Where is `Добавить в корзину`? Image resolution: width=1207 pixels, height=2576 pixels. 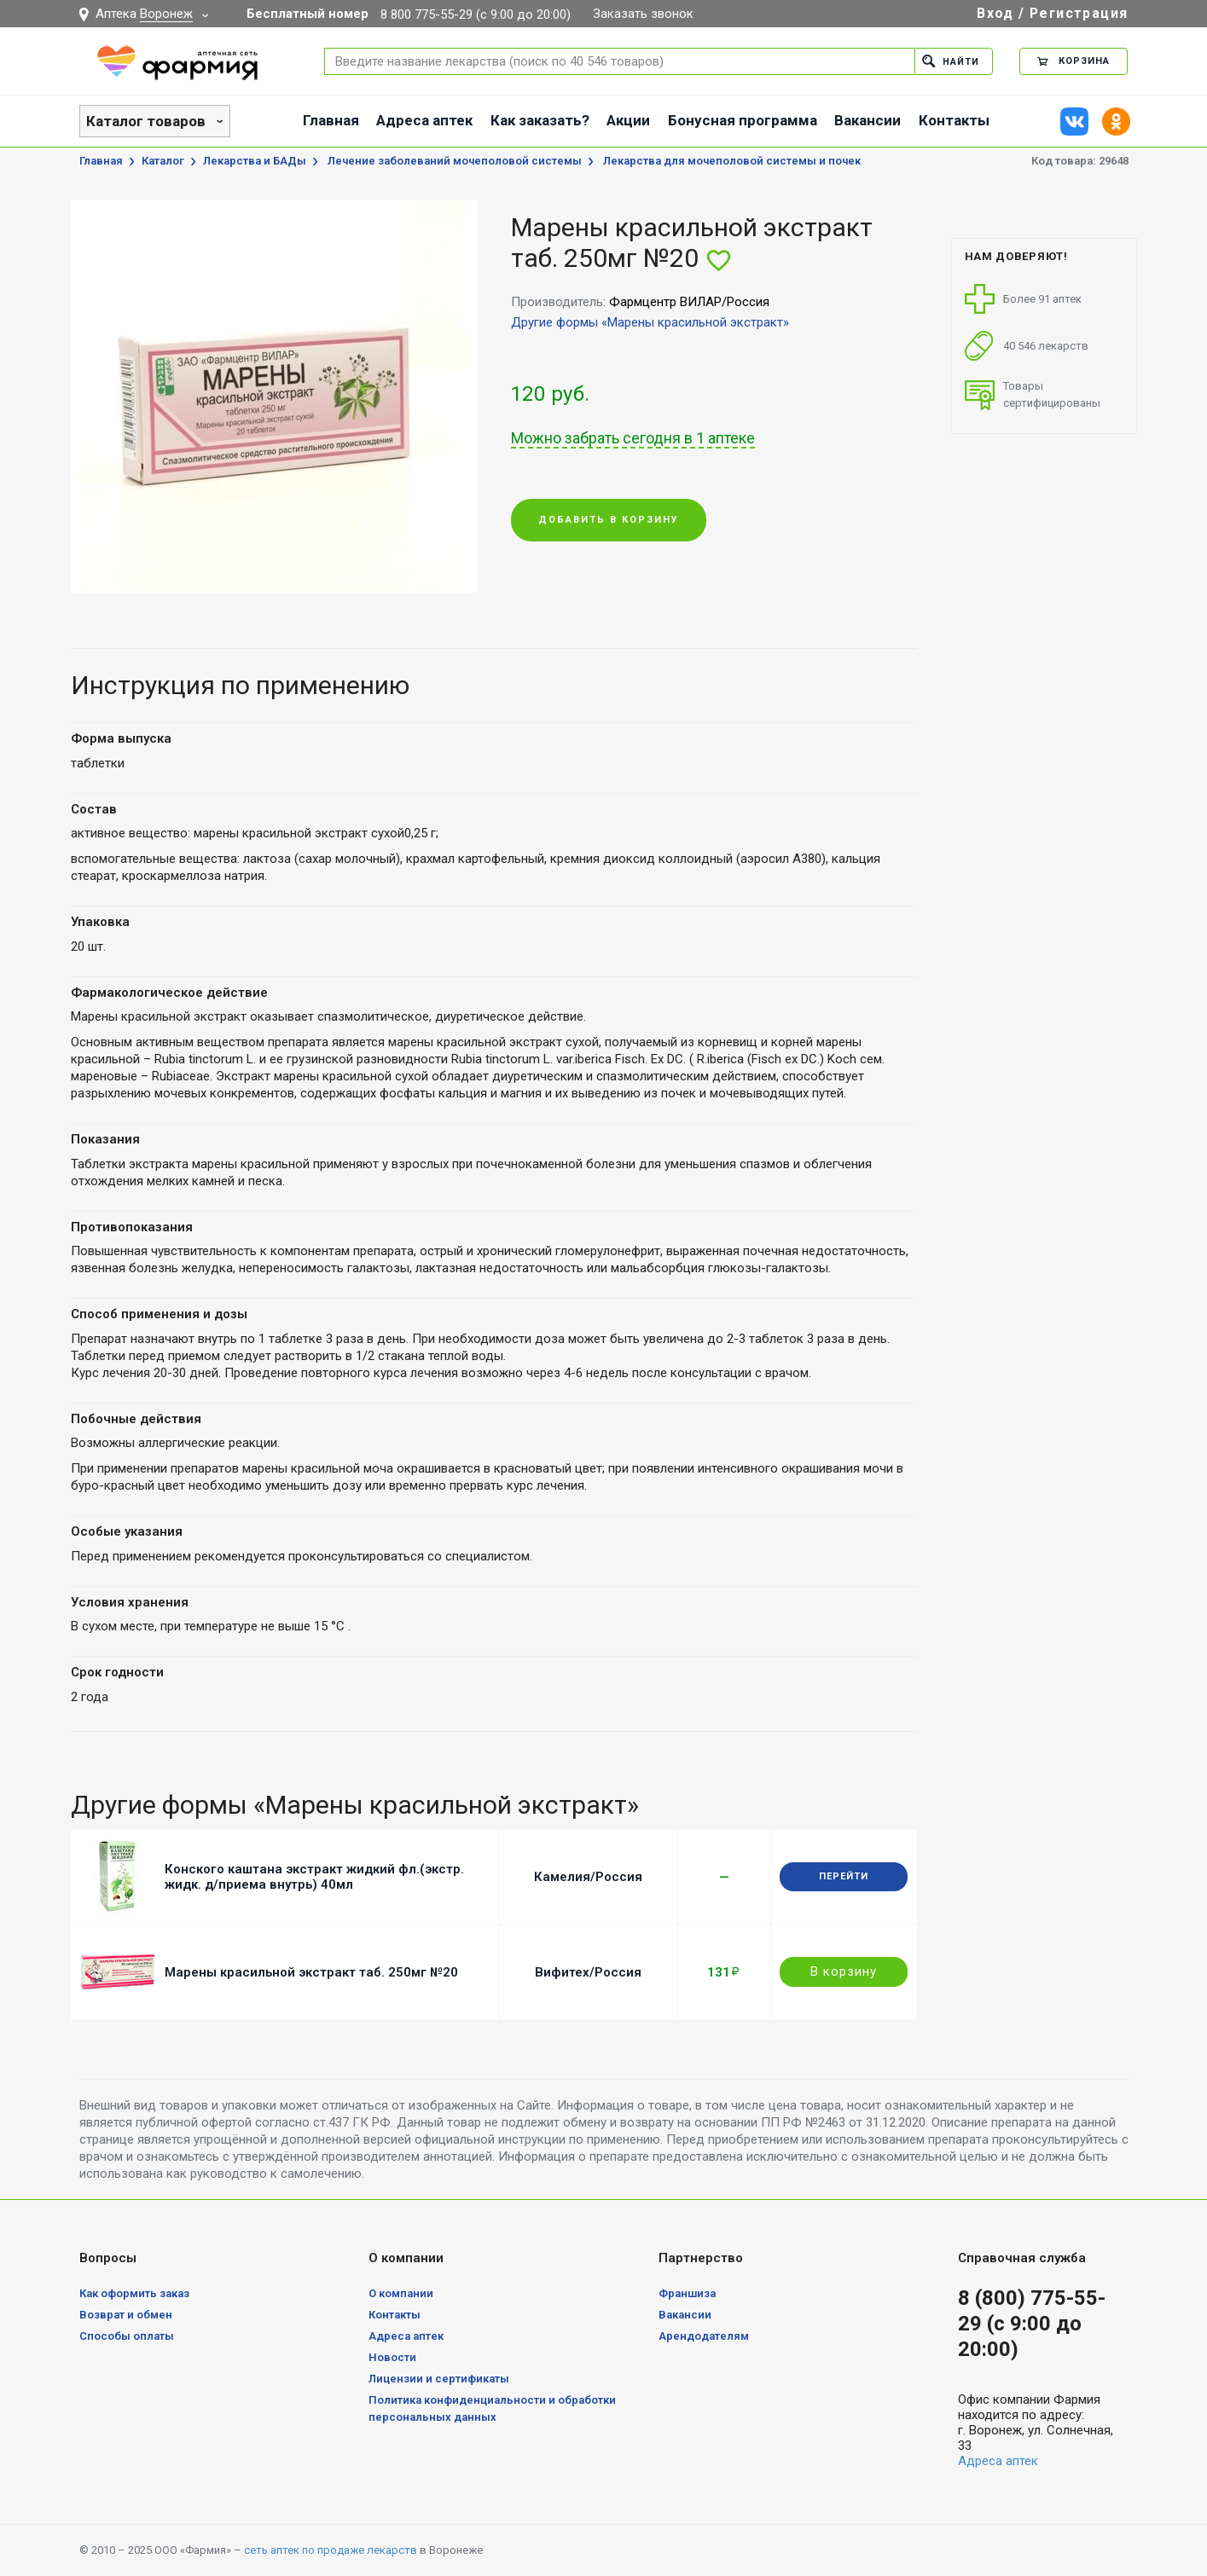
Добавить в корзину is located at coordinates (608, 520).